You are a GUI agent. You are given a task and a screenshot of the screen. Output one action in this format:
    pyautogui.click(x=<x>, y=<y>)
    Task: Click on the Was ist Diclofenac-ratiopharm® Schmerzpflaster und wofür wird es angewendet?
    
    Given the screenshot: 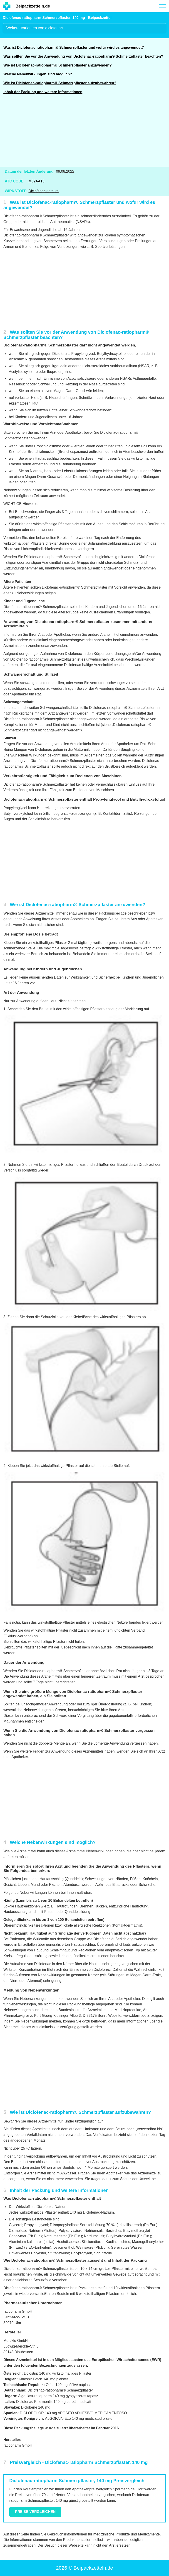 What is the action you would take?
    pyautogui.click(x=73, y=47)
    